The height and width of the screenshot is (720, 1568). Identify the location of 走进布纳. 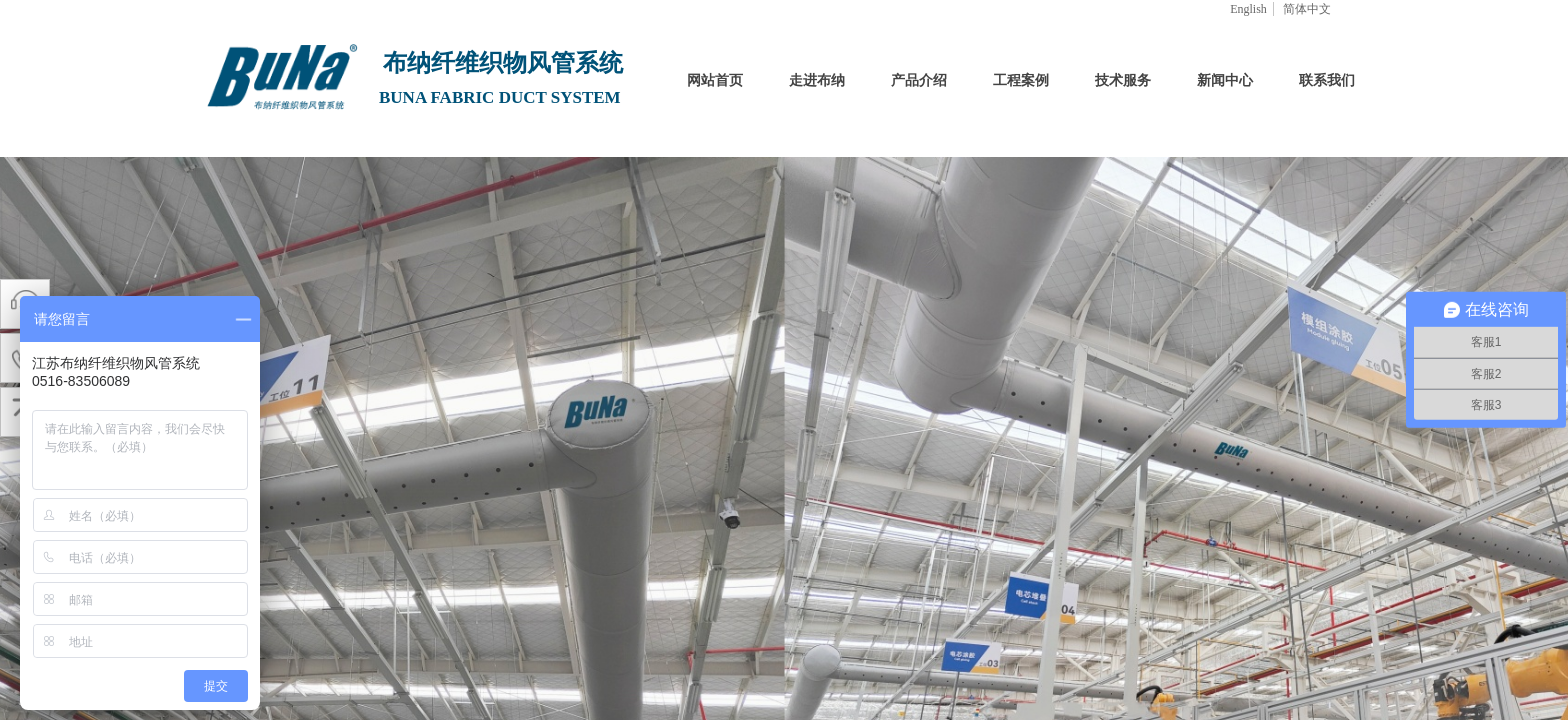
(817, 80).